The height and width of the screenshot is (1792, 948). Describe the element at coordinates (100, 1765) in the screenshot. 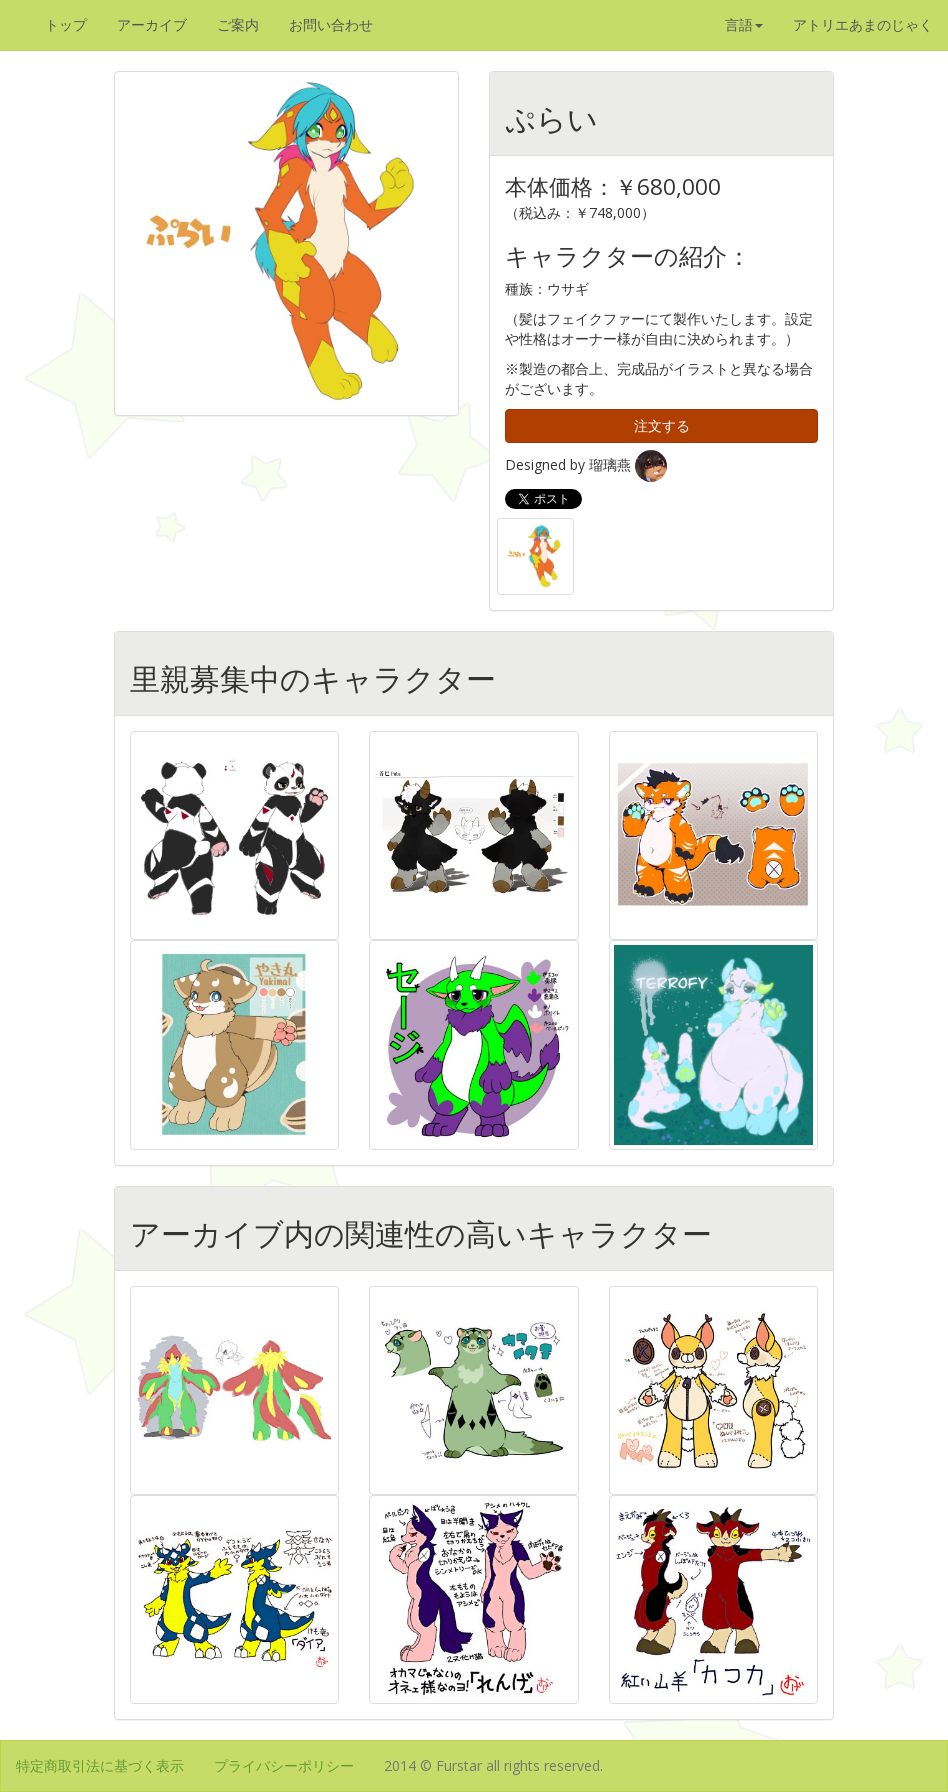

I see `特定商取引法に基づく表示` at that location.